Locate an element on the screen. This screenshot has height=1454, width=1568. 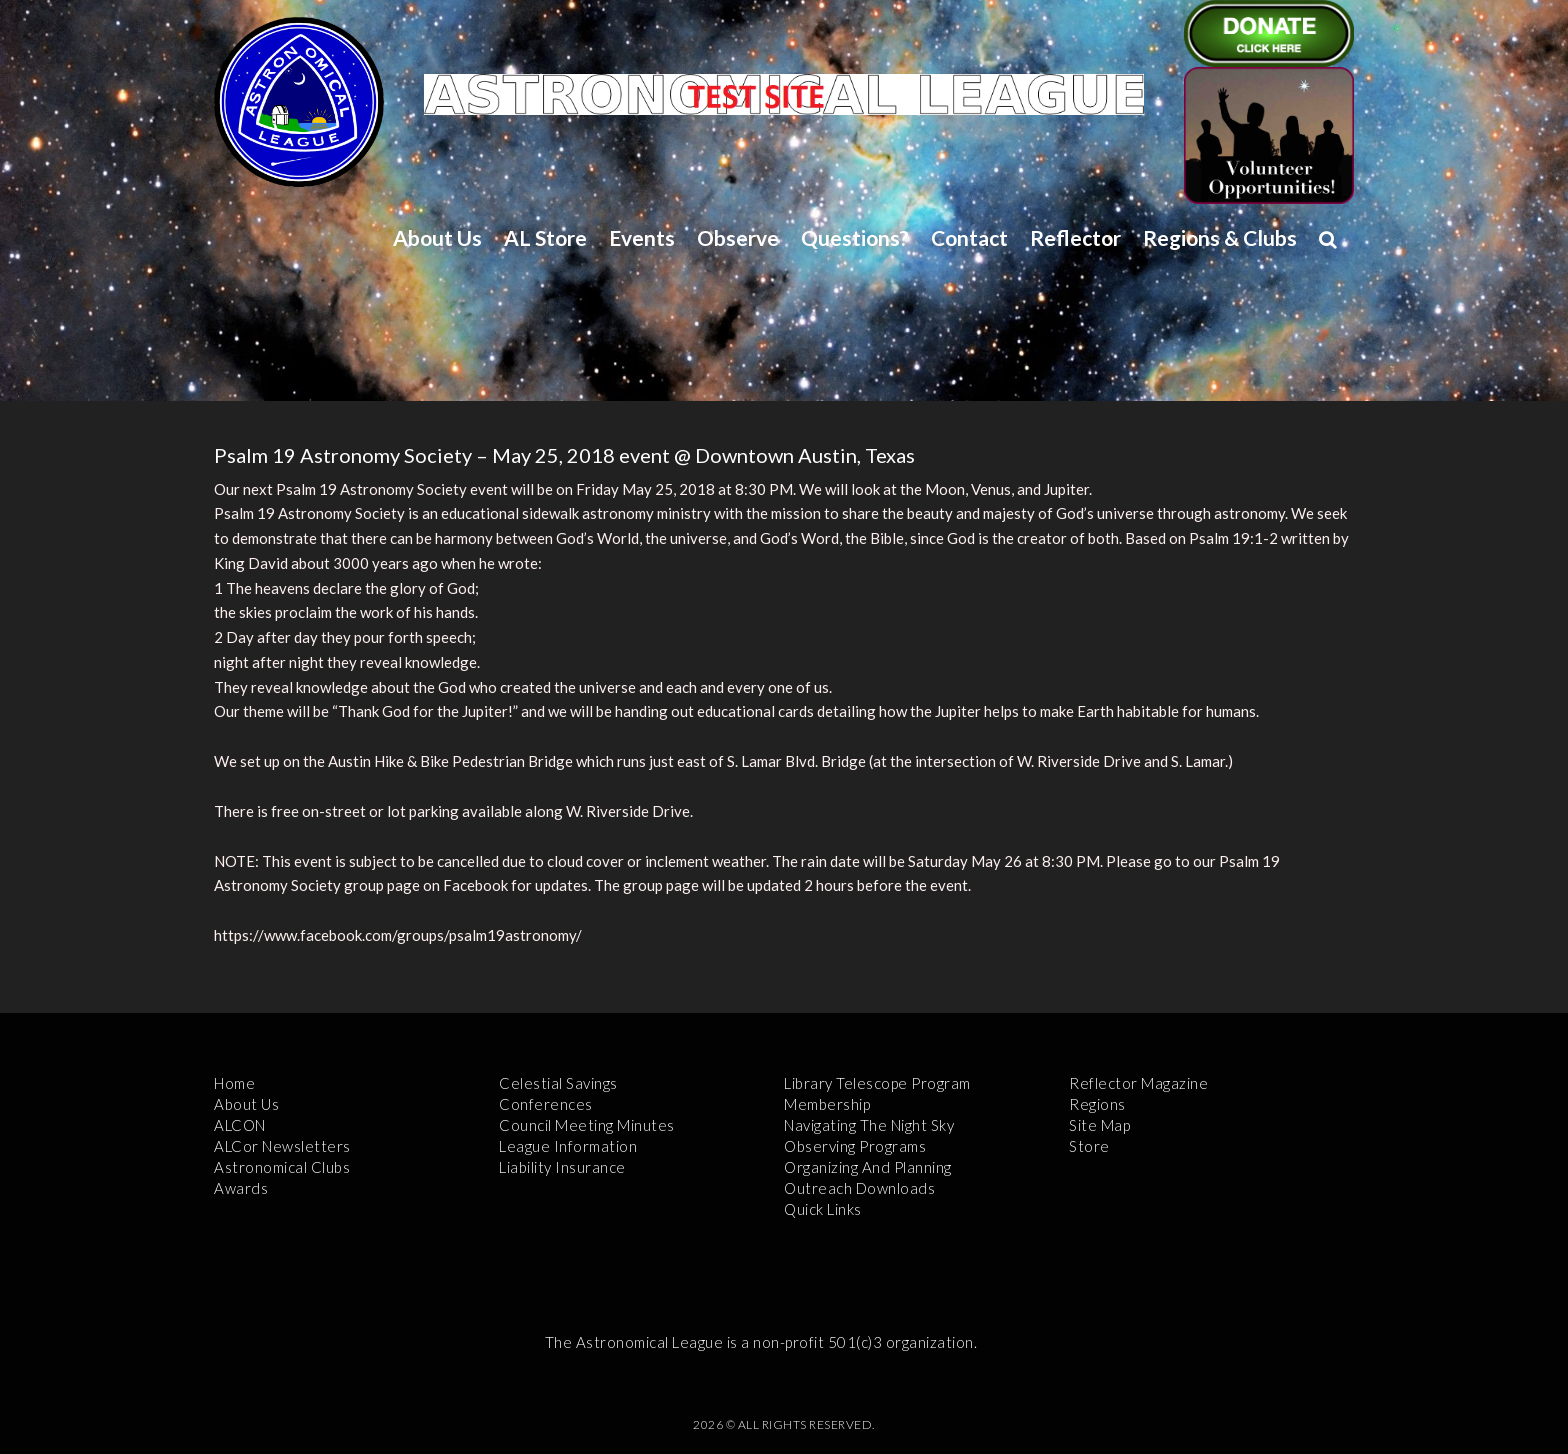
Site Map is located at coordinates (1099, 1125).